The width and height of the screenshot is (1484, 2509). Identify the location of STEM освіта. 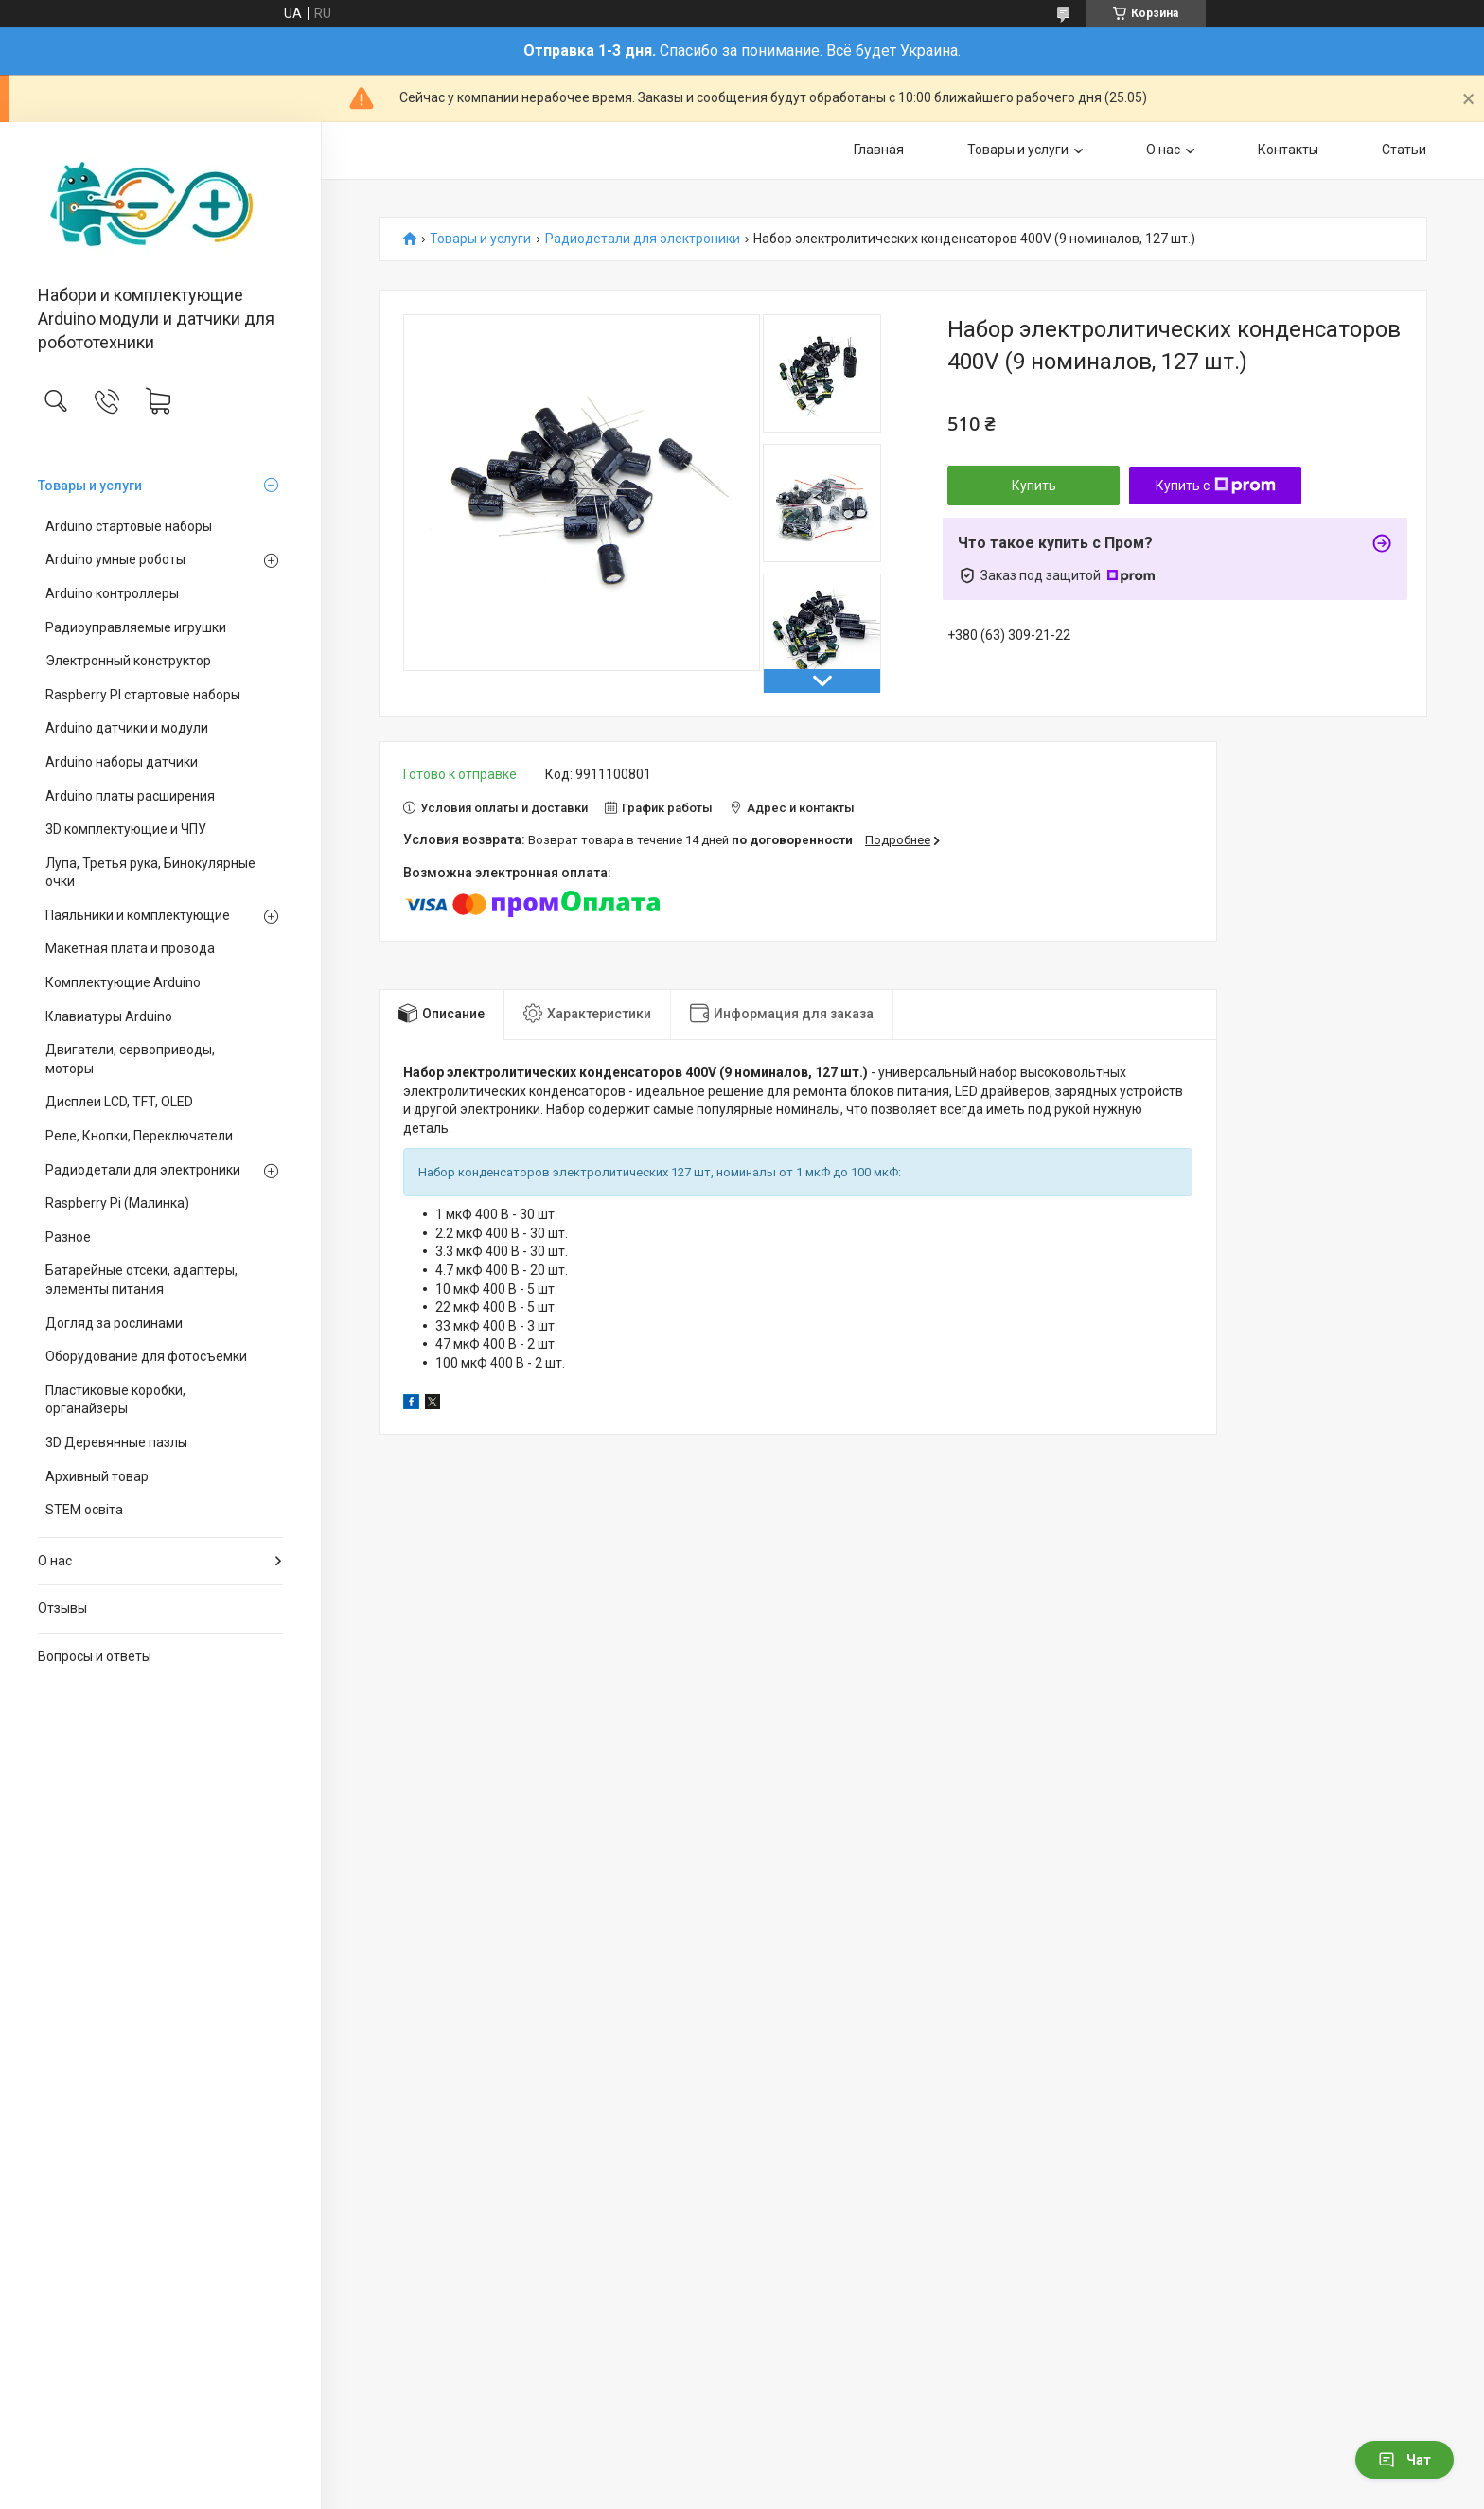
(84, 1509).